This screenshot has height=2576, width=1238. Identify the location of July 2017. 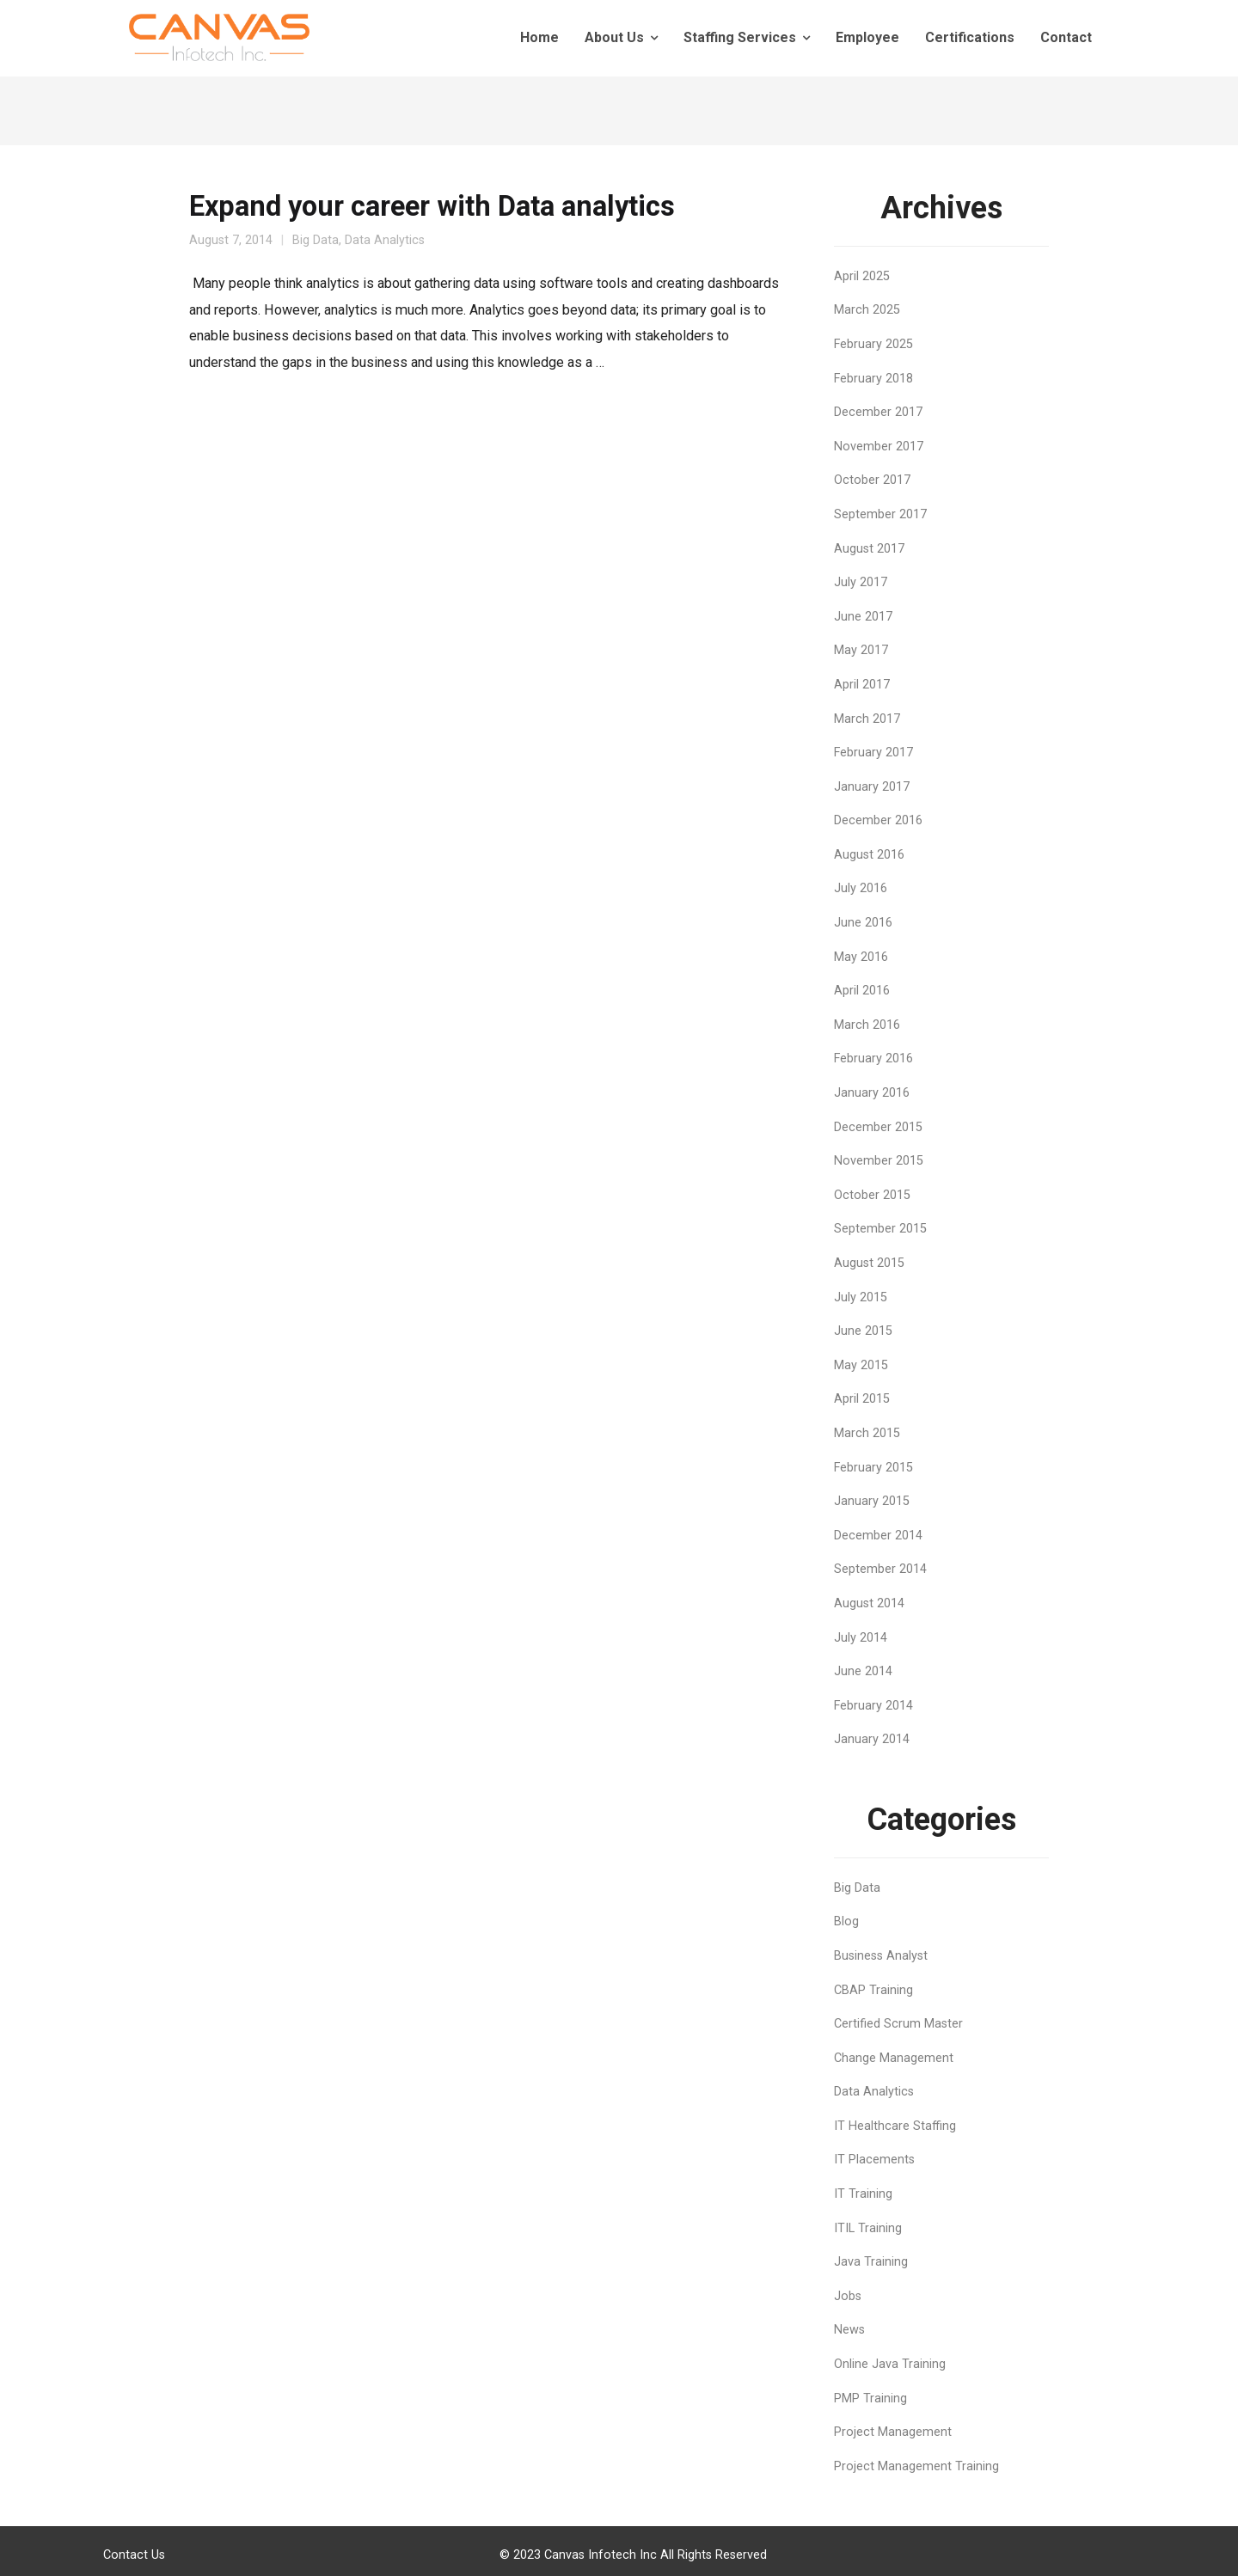
(860, 582).